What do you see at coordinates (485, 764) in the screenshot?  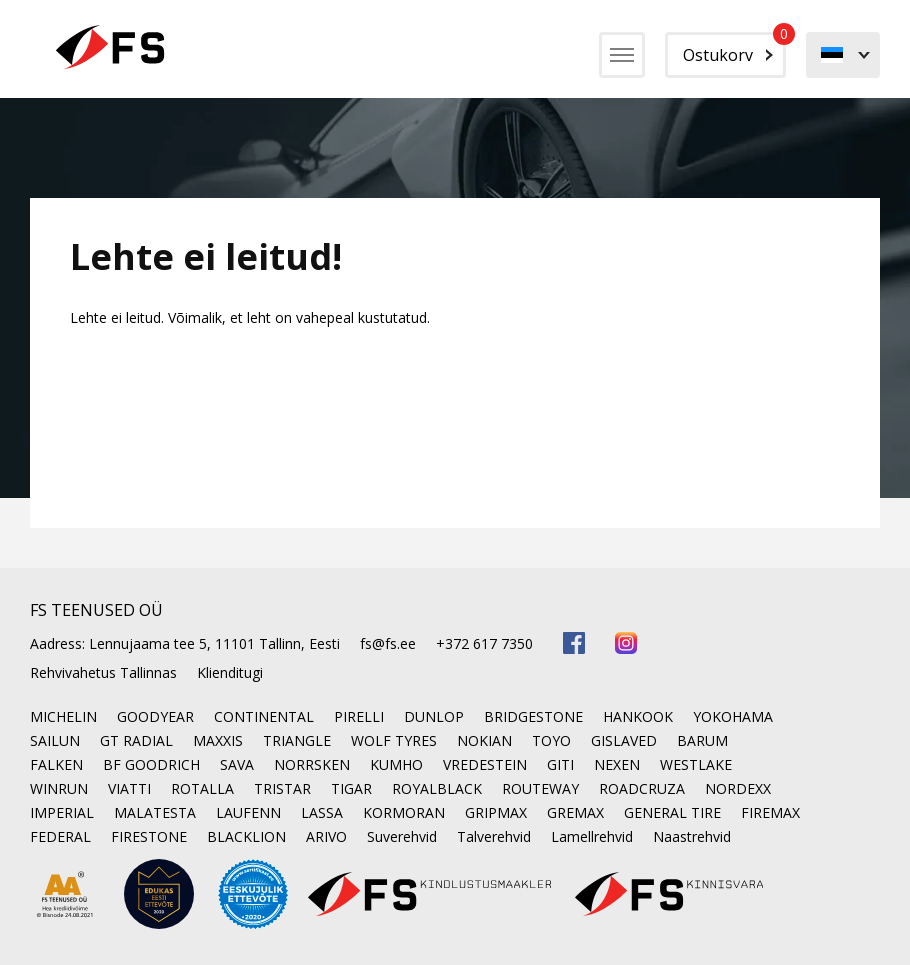 I see `VREDESTEIN` at bounding box center [485, 764].